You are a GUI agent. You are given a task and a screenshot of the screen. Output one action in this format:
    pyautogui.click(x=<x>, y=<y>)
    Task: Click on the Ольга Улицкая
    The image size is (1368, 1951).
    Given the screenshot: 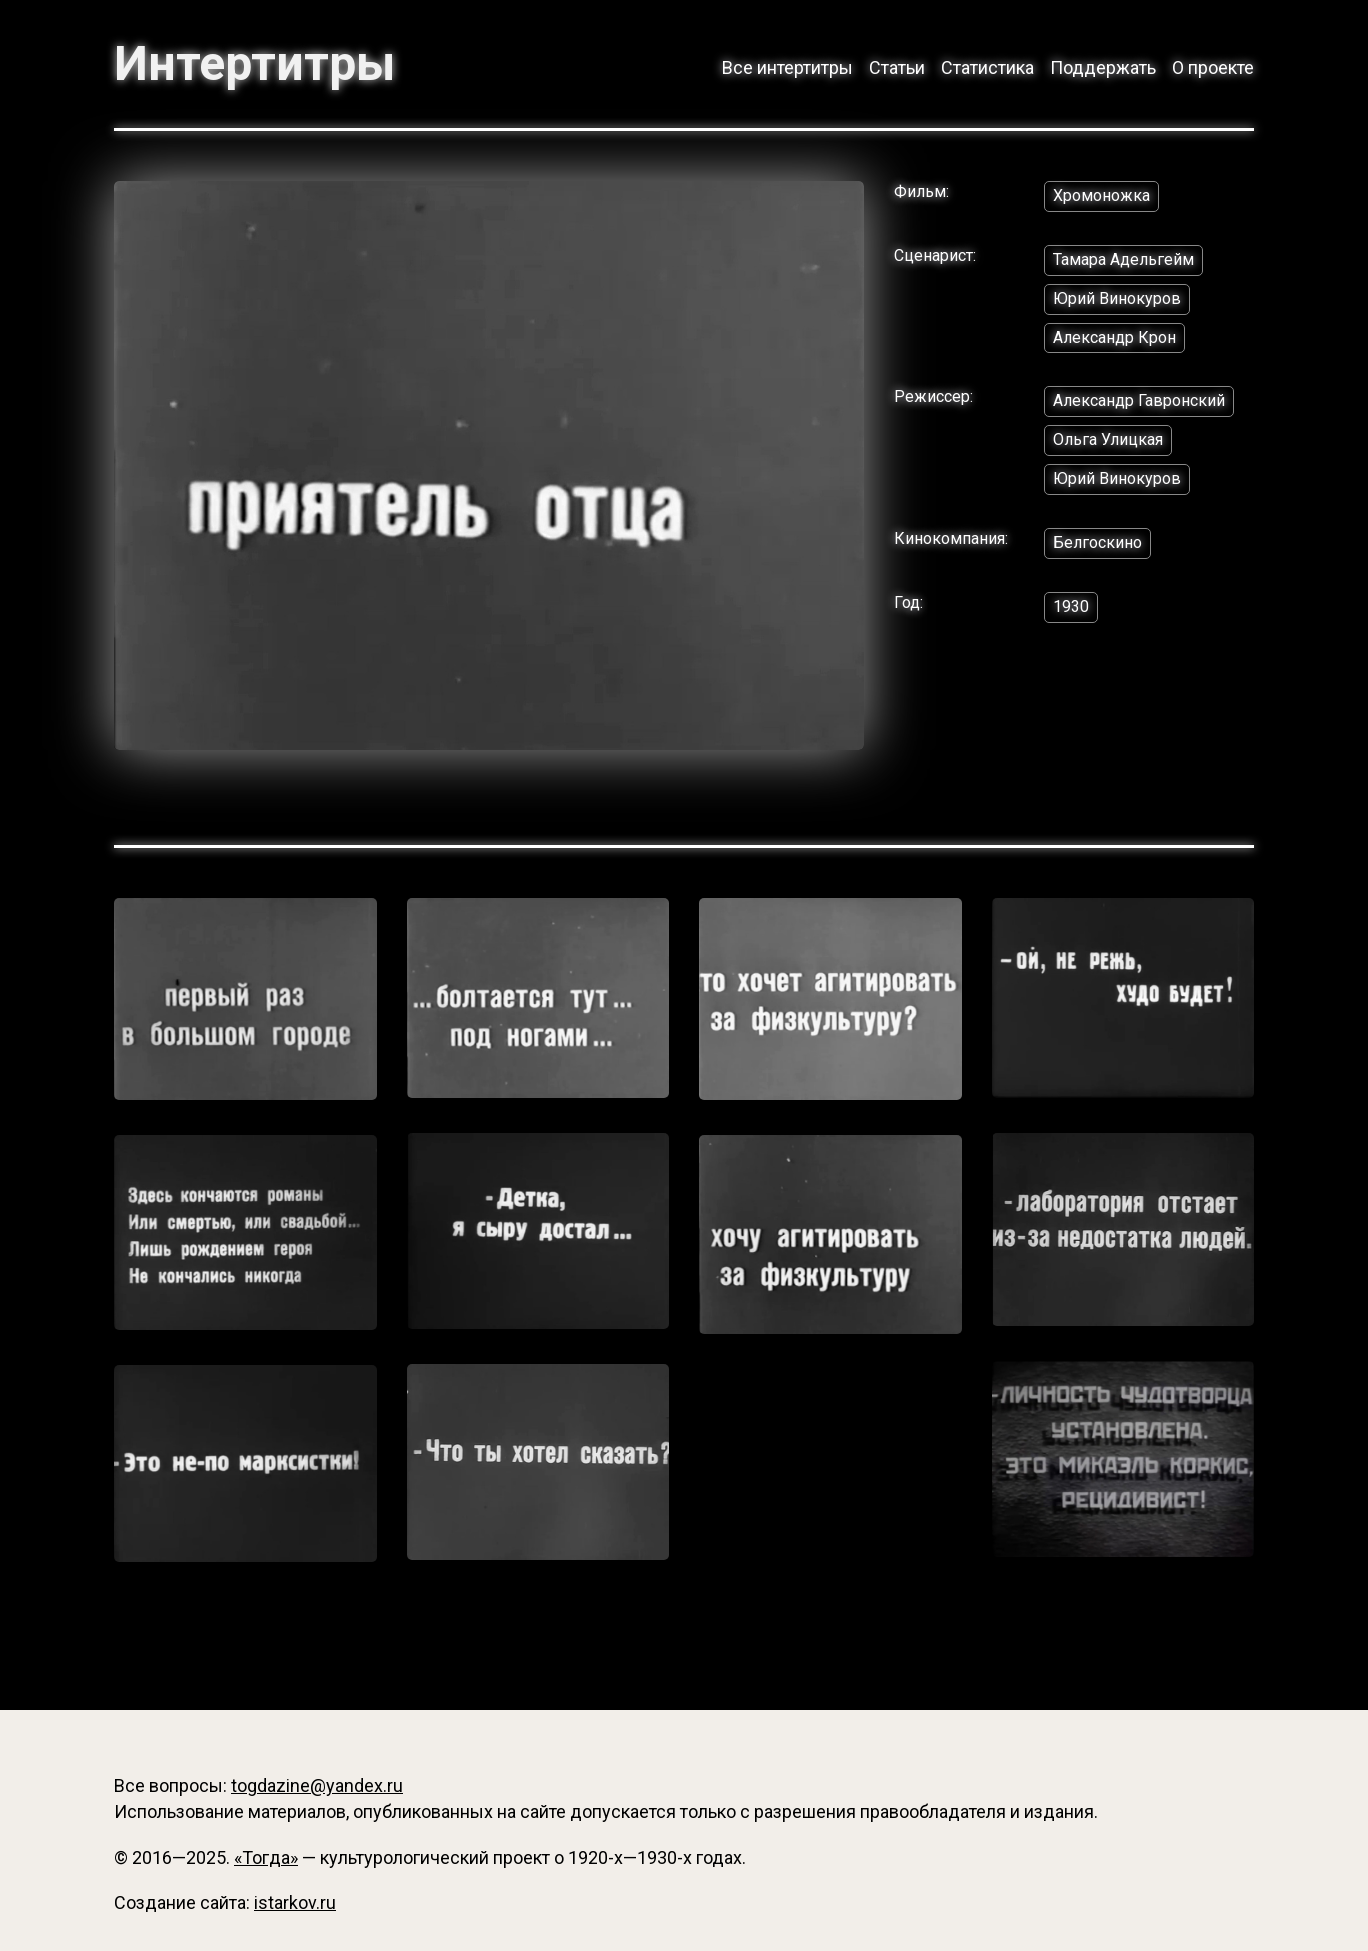 What is the action you would take?
    pyautogui.click(x=1108, y=439)
    